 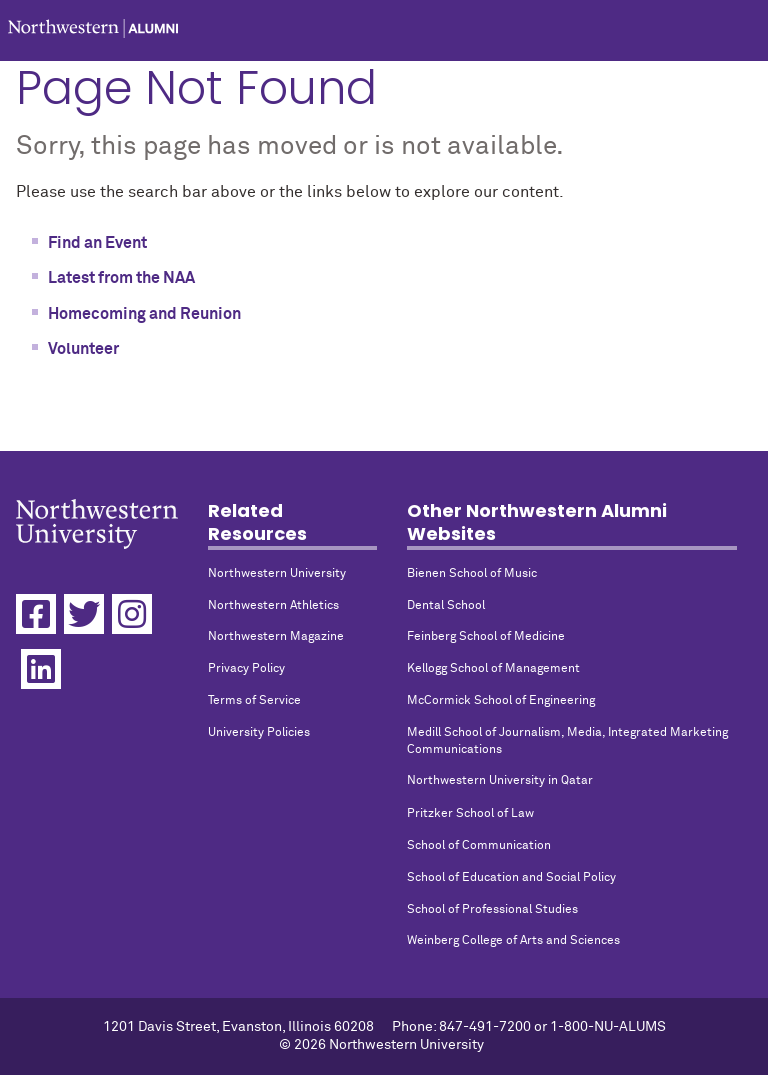 I want to click on McCormick School of Engineering, so click(x=501, y=701).